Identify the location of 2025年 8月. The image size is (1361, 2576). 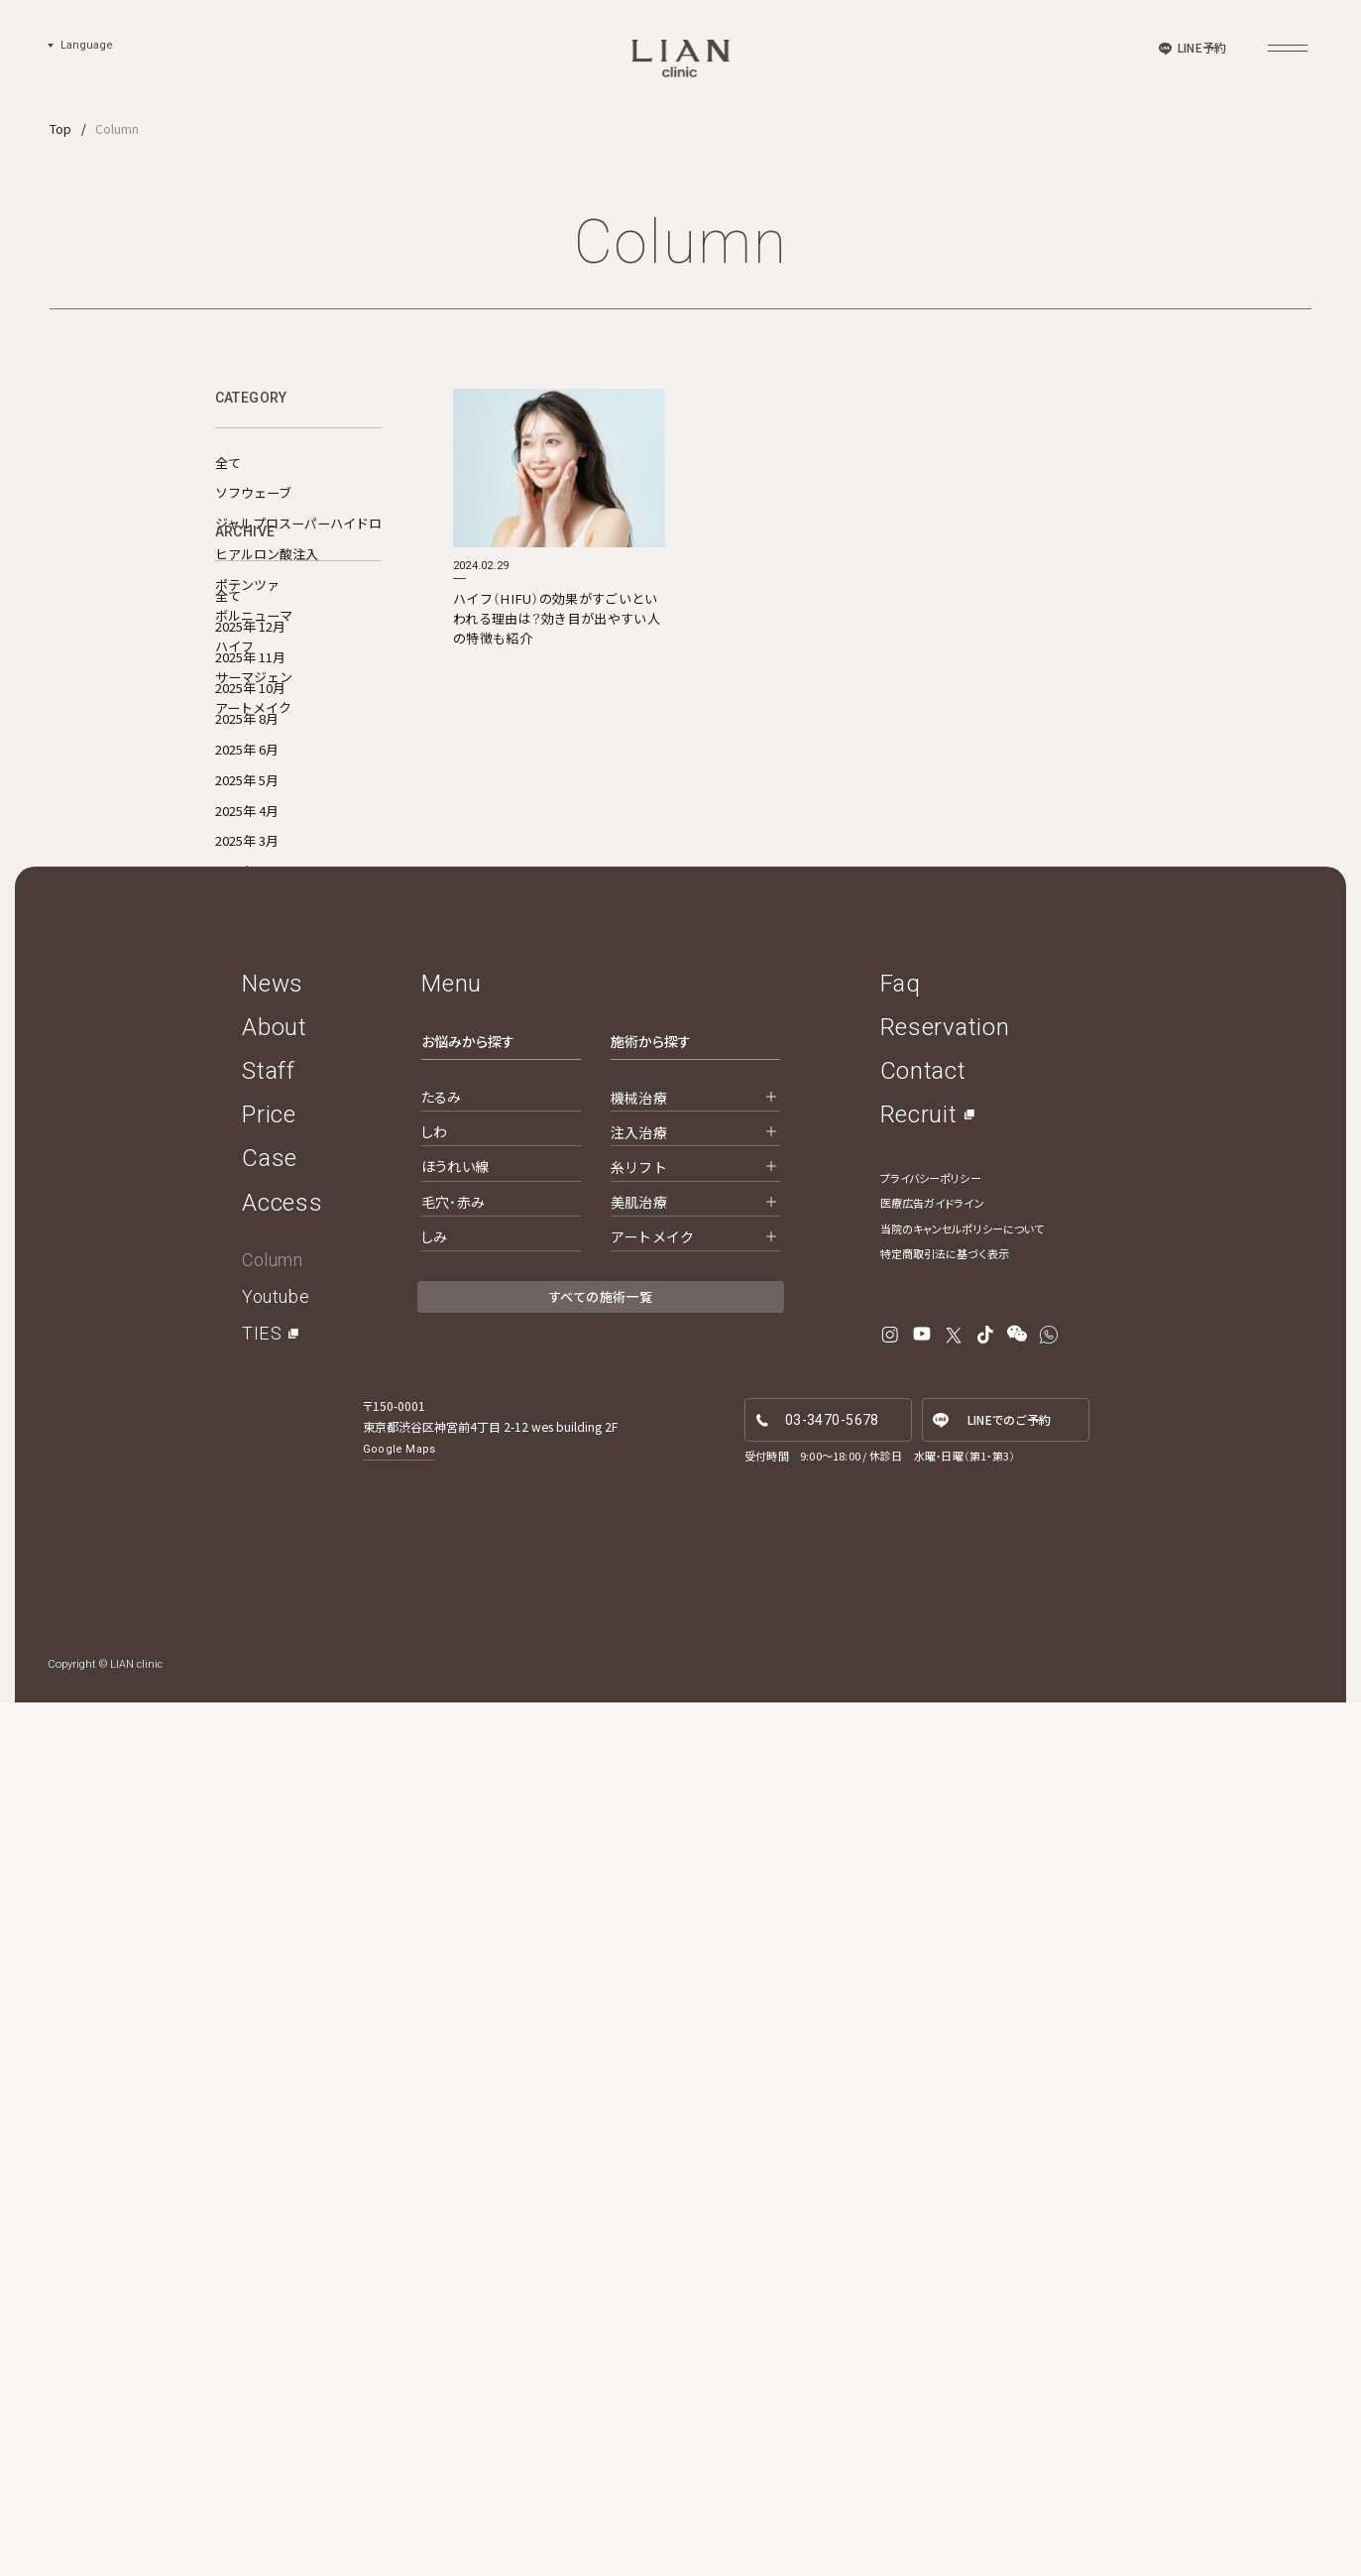
(247, 984).